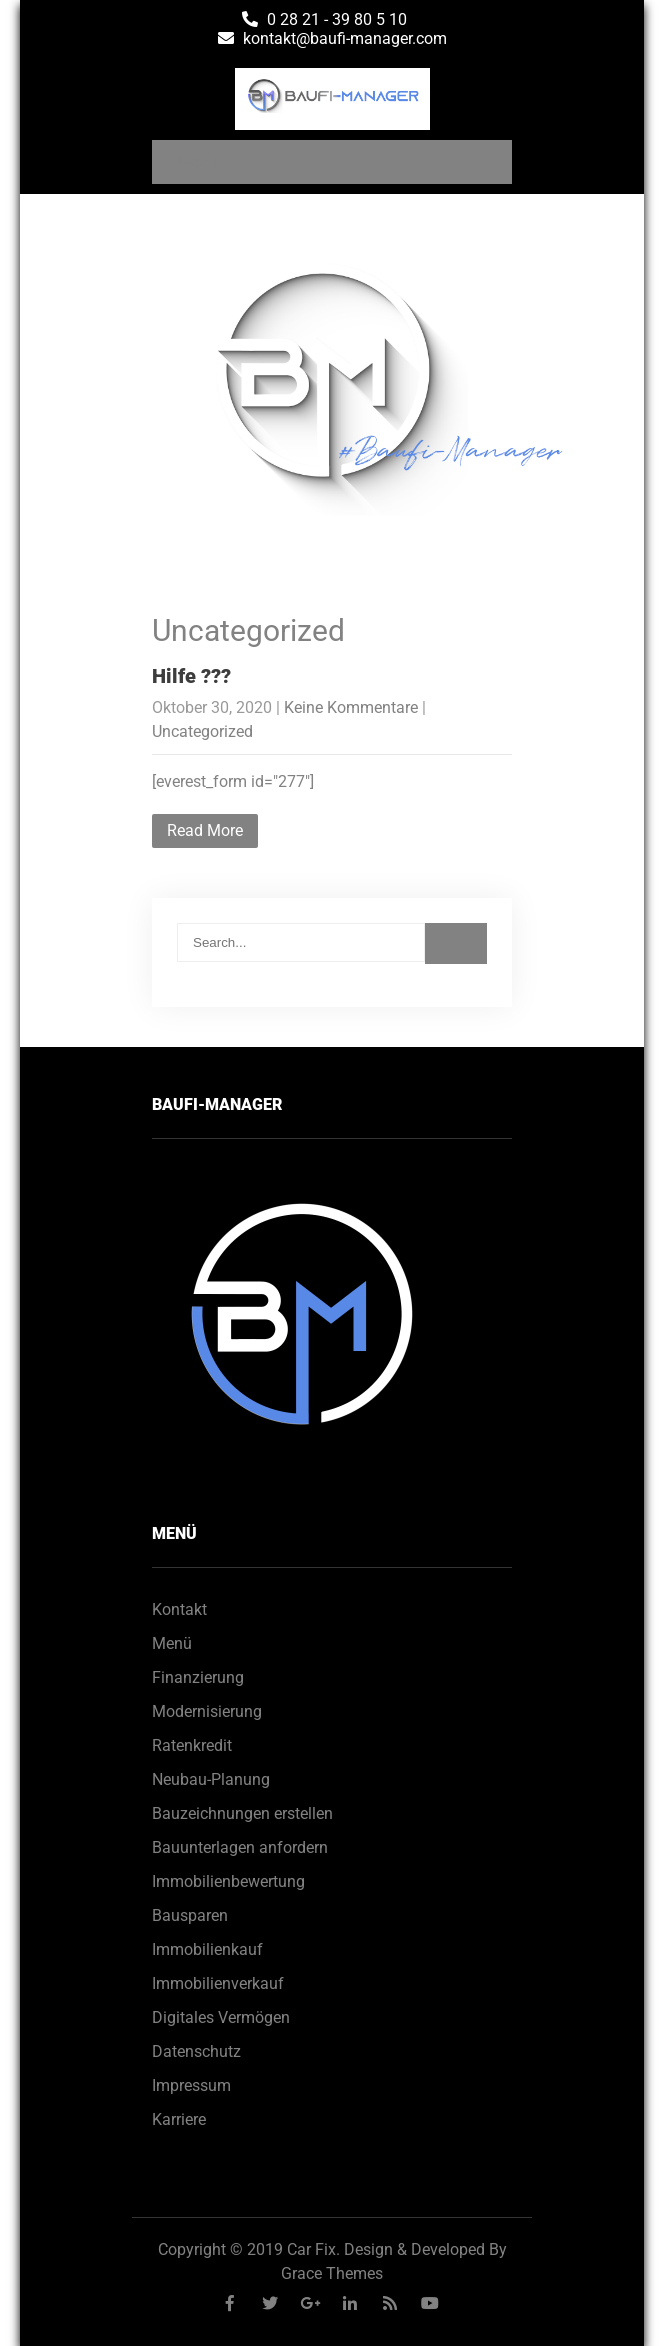  What do you see at coordinates (202, 731) in the screenshot?
I see `Uncategorized` at bounding box center [202, 731].